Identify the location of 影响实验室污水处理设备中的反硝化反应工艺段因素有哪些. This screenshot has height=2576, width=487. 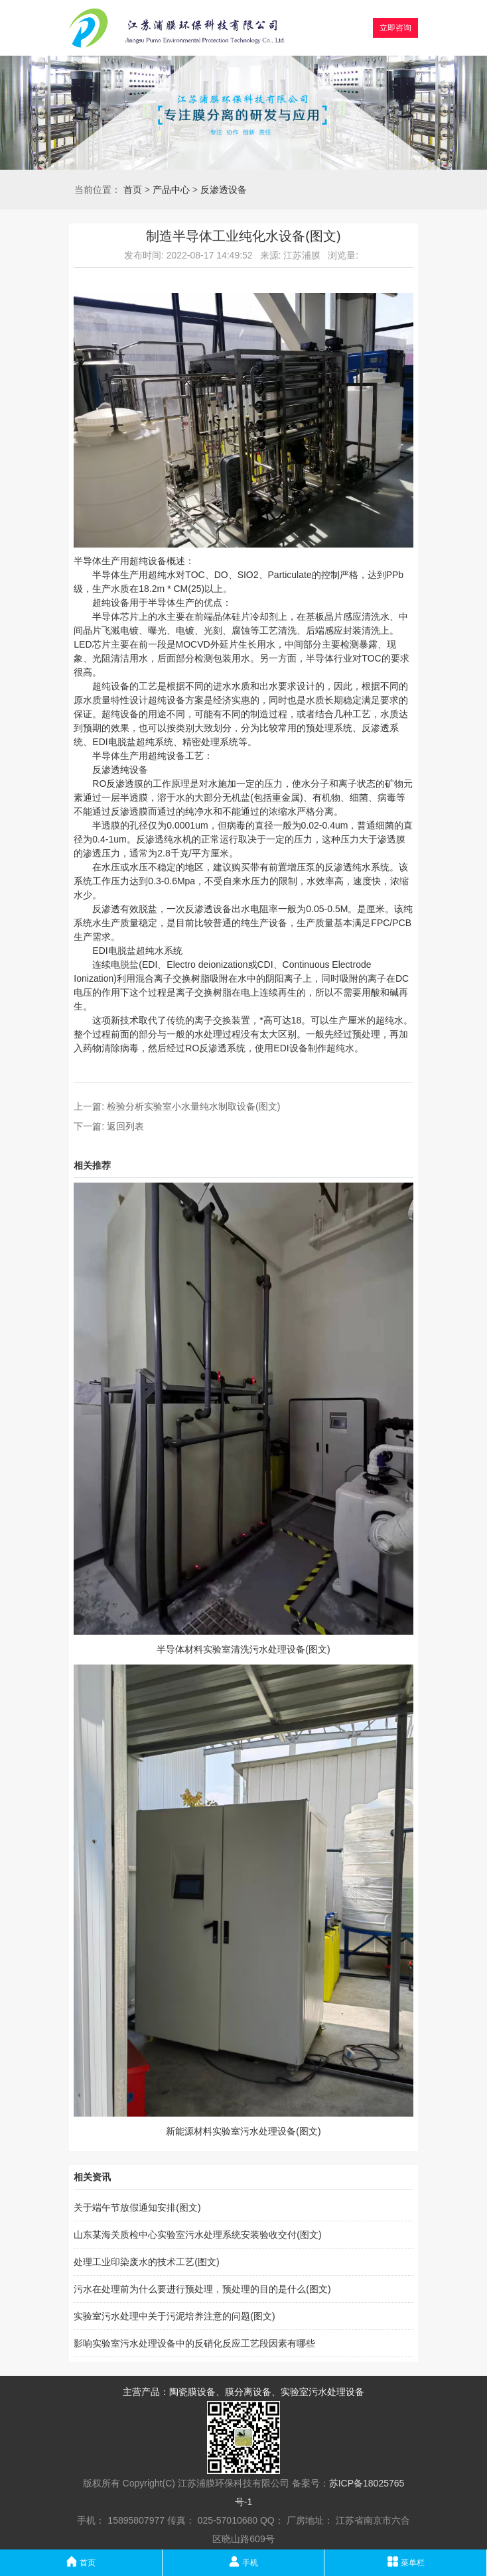
(194, 2343).